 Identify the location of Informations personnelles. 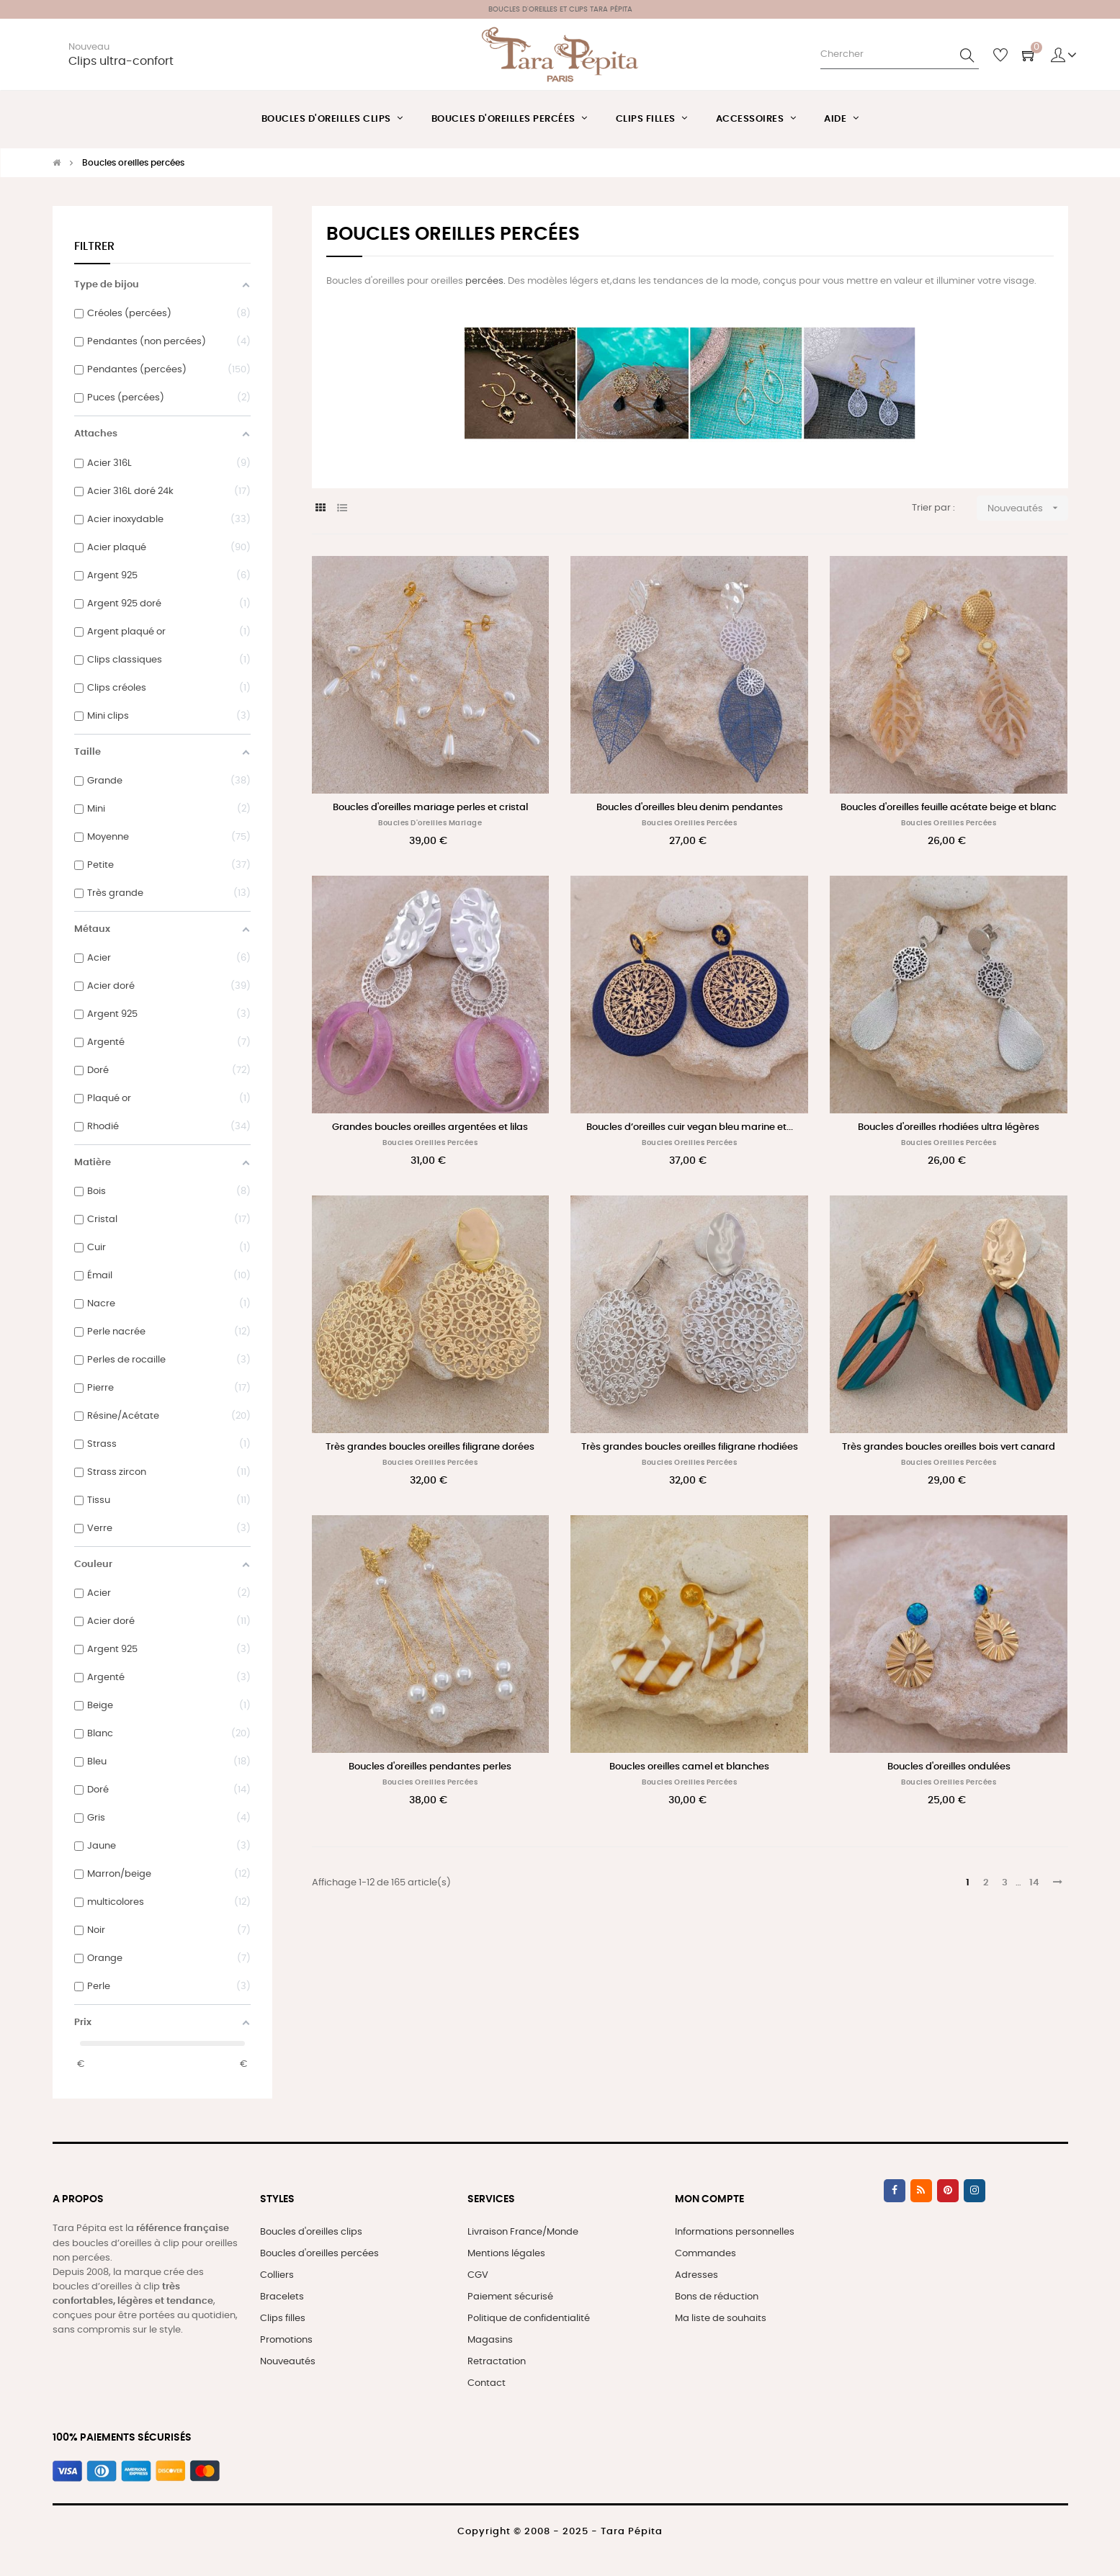
(734, 2232).